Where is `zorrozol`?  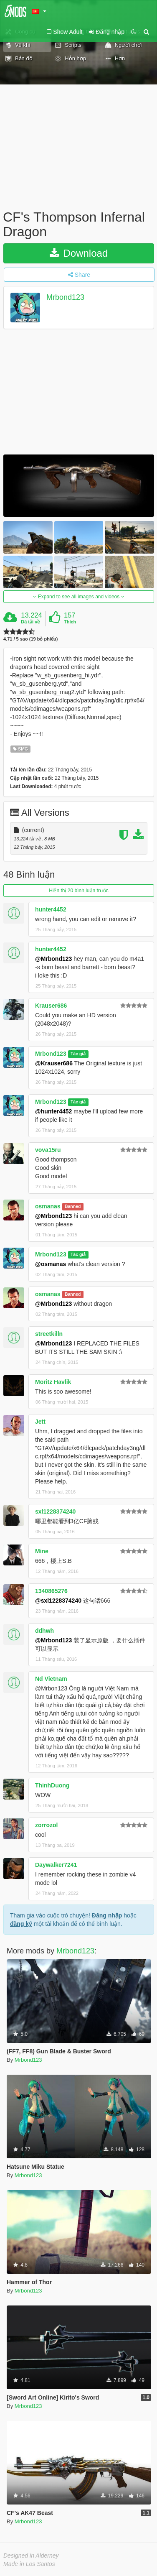
zorrozol is located at coordinates (46, 1825).